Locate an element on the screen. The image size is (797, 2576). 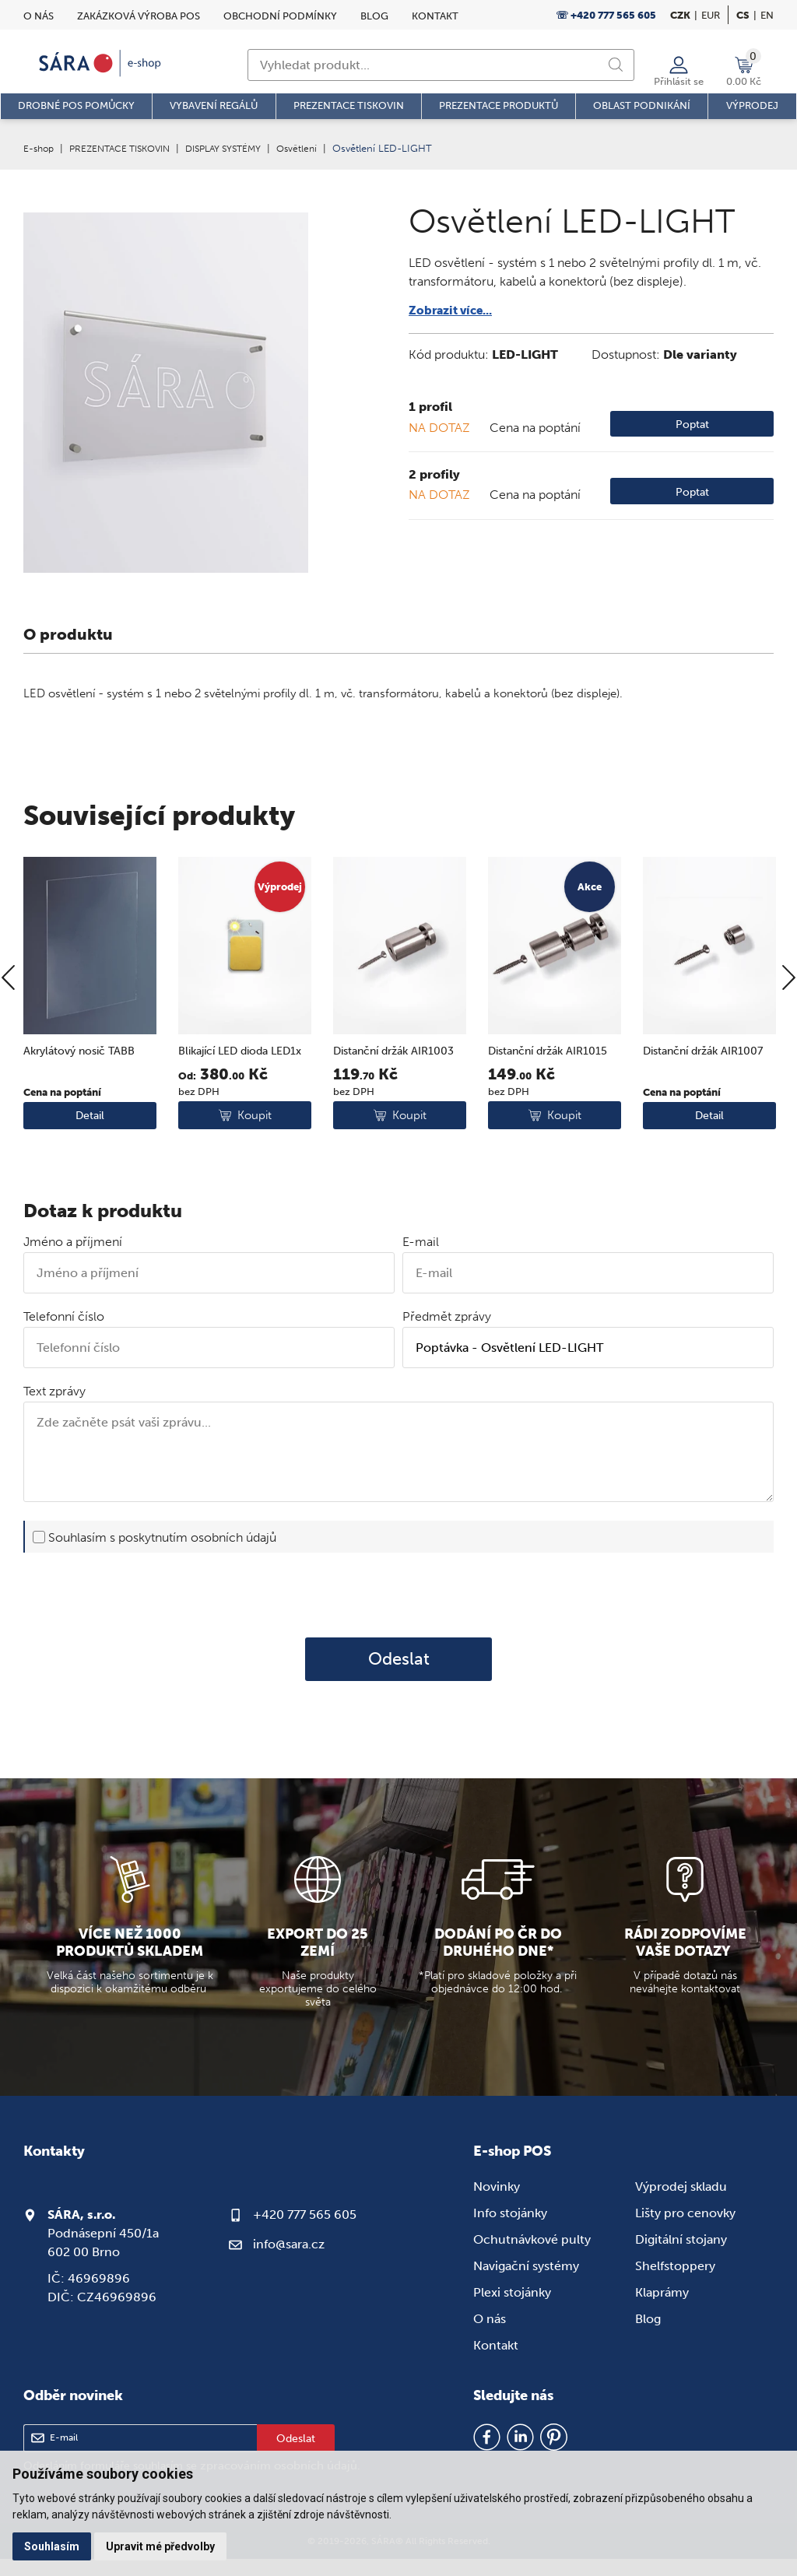
Distanční držák AIR1003 is located at coordinates (399, 1097).